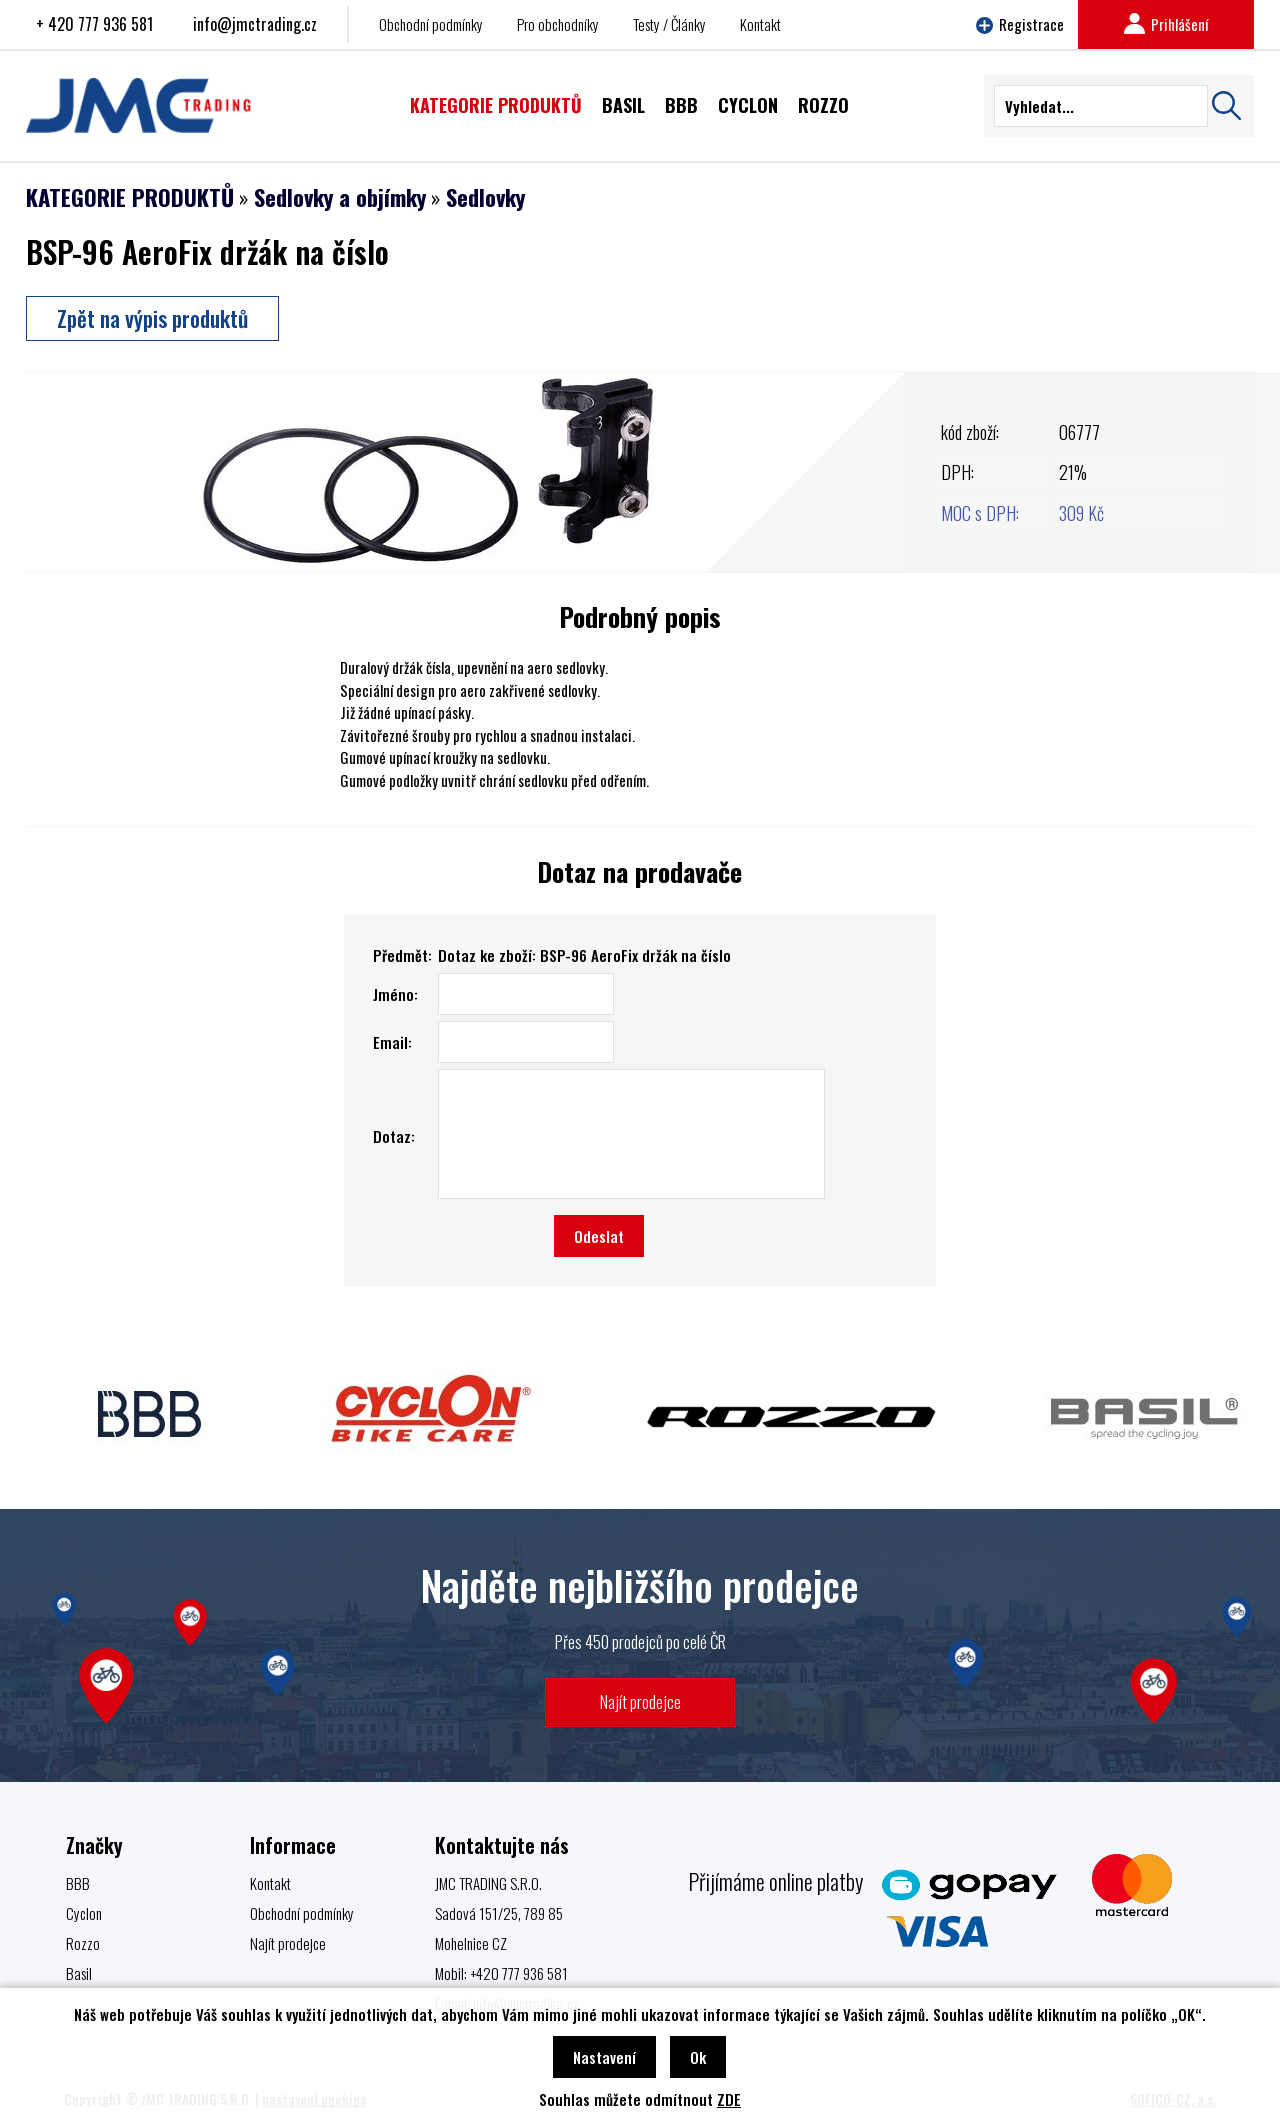 The height and width of the screenshot is (2125, 1280). Describe the element at coordinates (640, 1701) in the screenshot. I see `Najít prodejce` at that location.